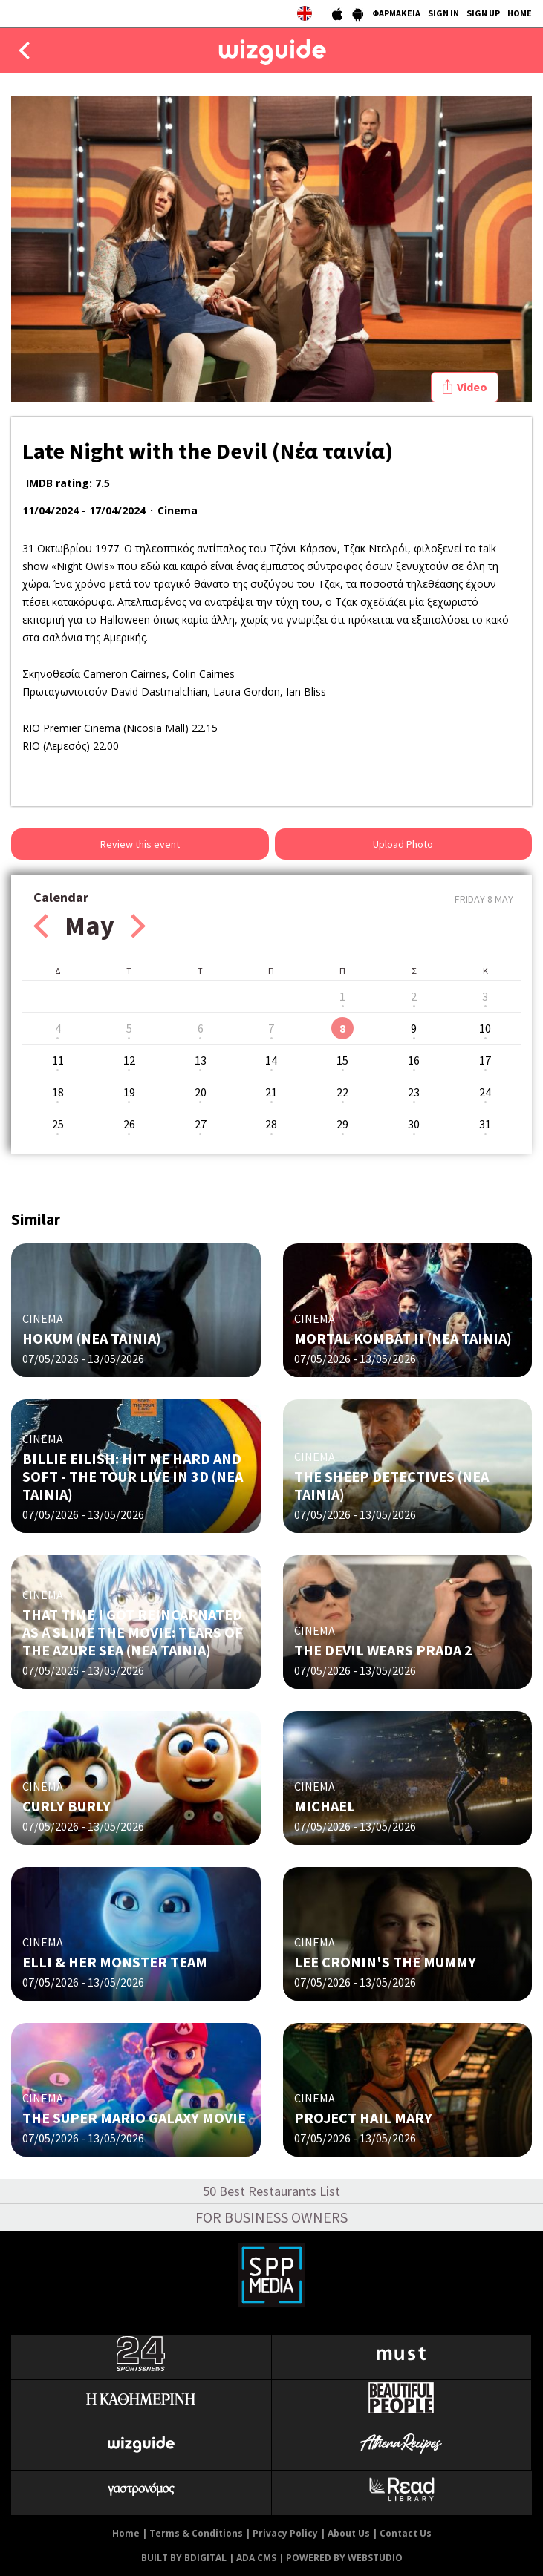  I want to click on Video, so click(472, 386).